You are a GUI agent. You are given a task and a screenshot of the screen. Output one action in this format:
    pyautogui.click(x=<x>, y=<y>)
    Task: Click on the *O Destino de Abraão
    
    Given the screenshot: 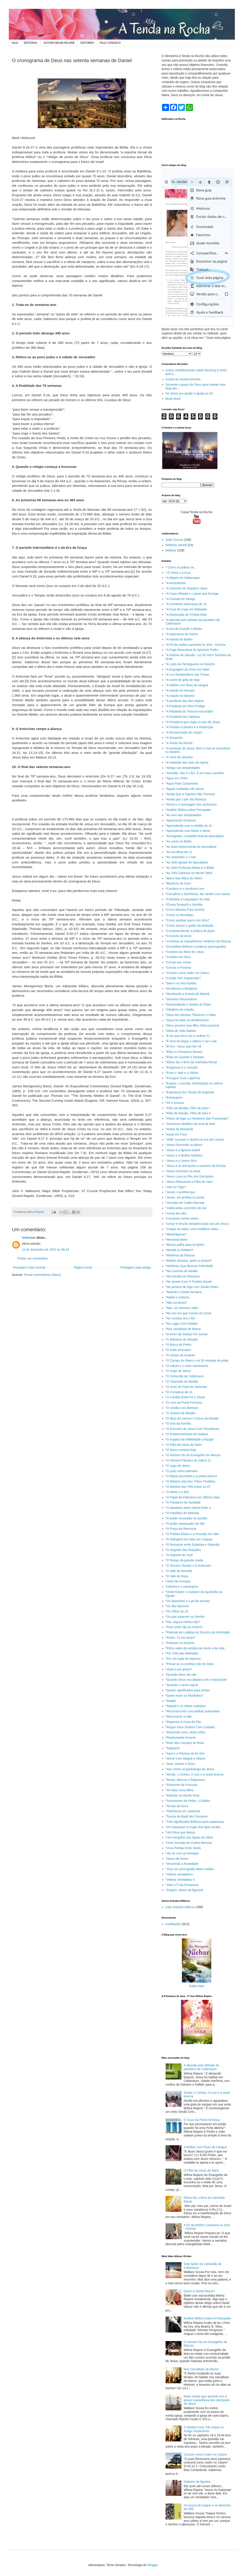 What is the action you would take?
    pyautogui.click(x=180, y=1413)
    